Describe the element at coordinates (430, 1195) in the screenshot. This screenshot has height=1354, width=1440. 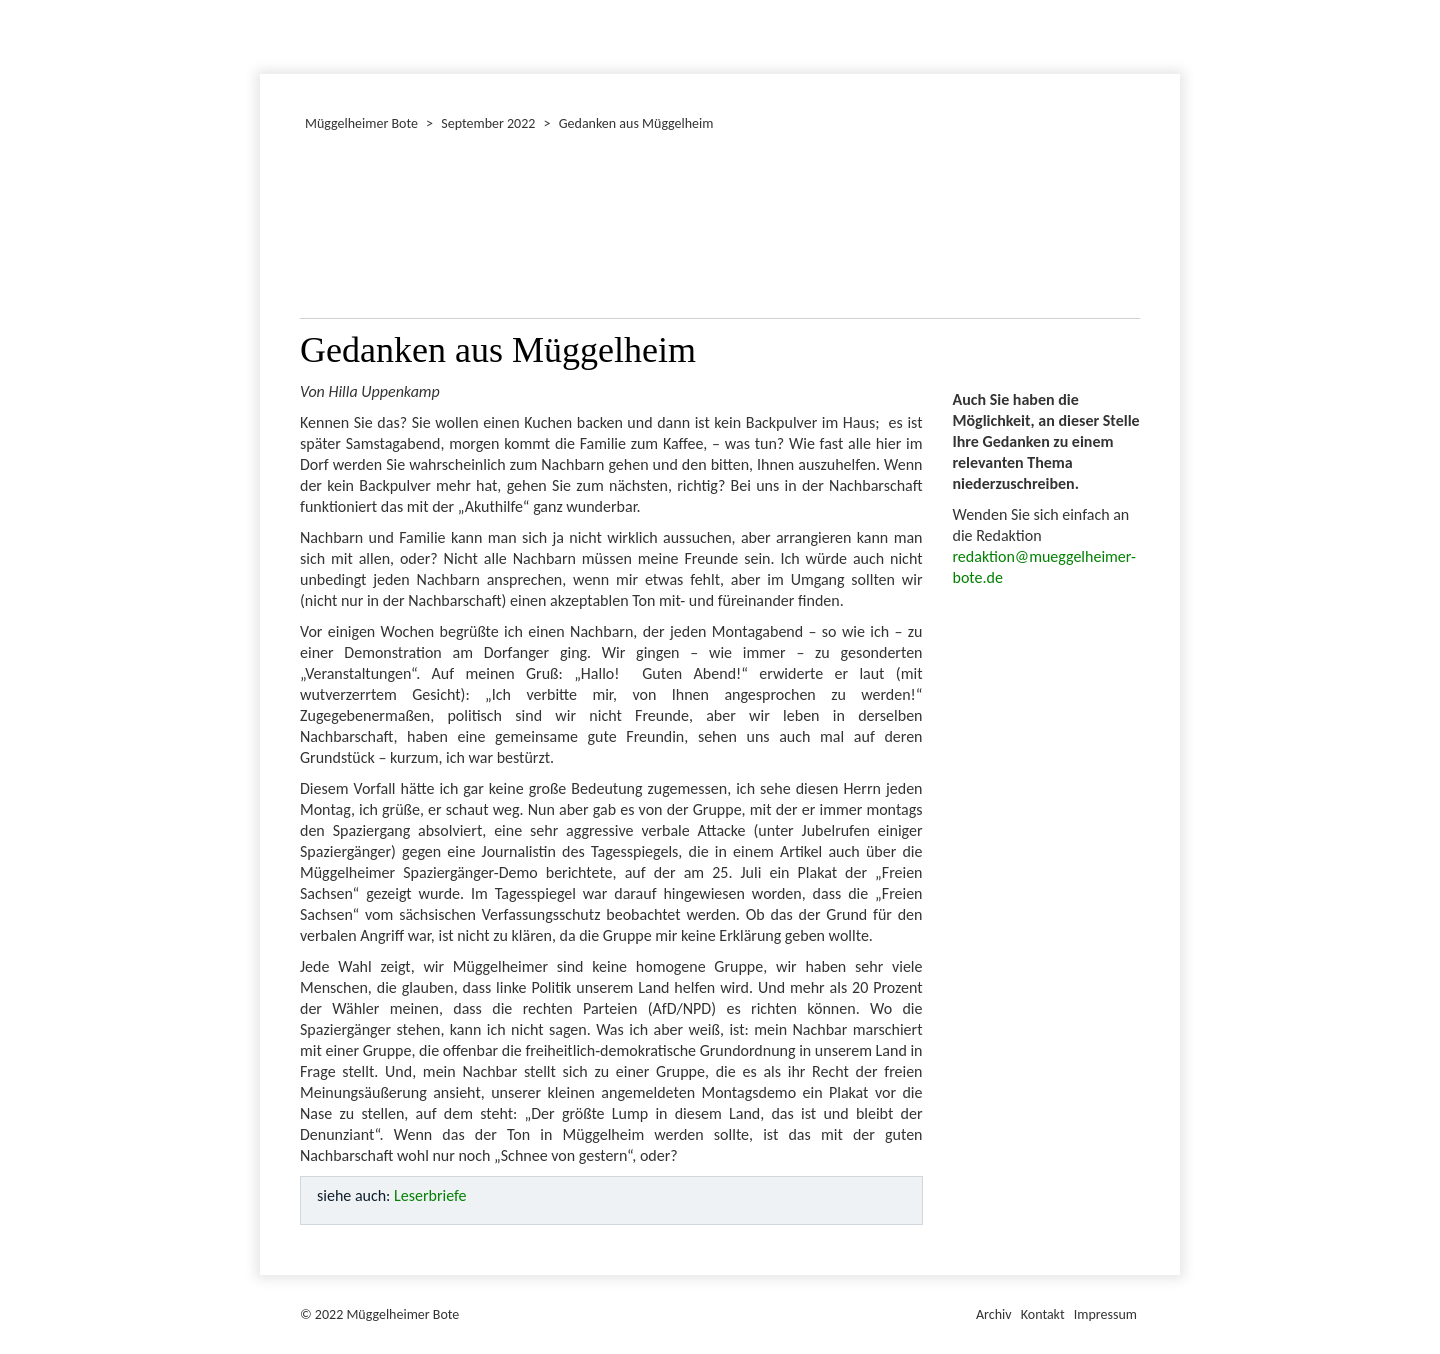
I see `Leserbriefe` at that location.